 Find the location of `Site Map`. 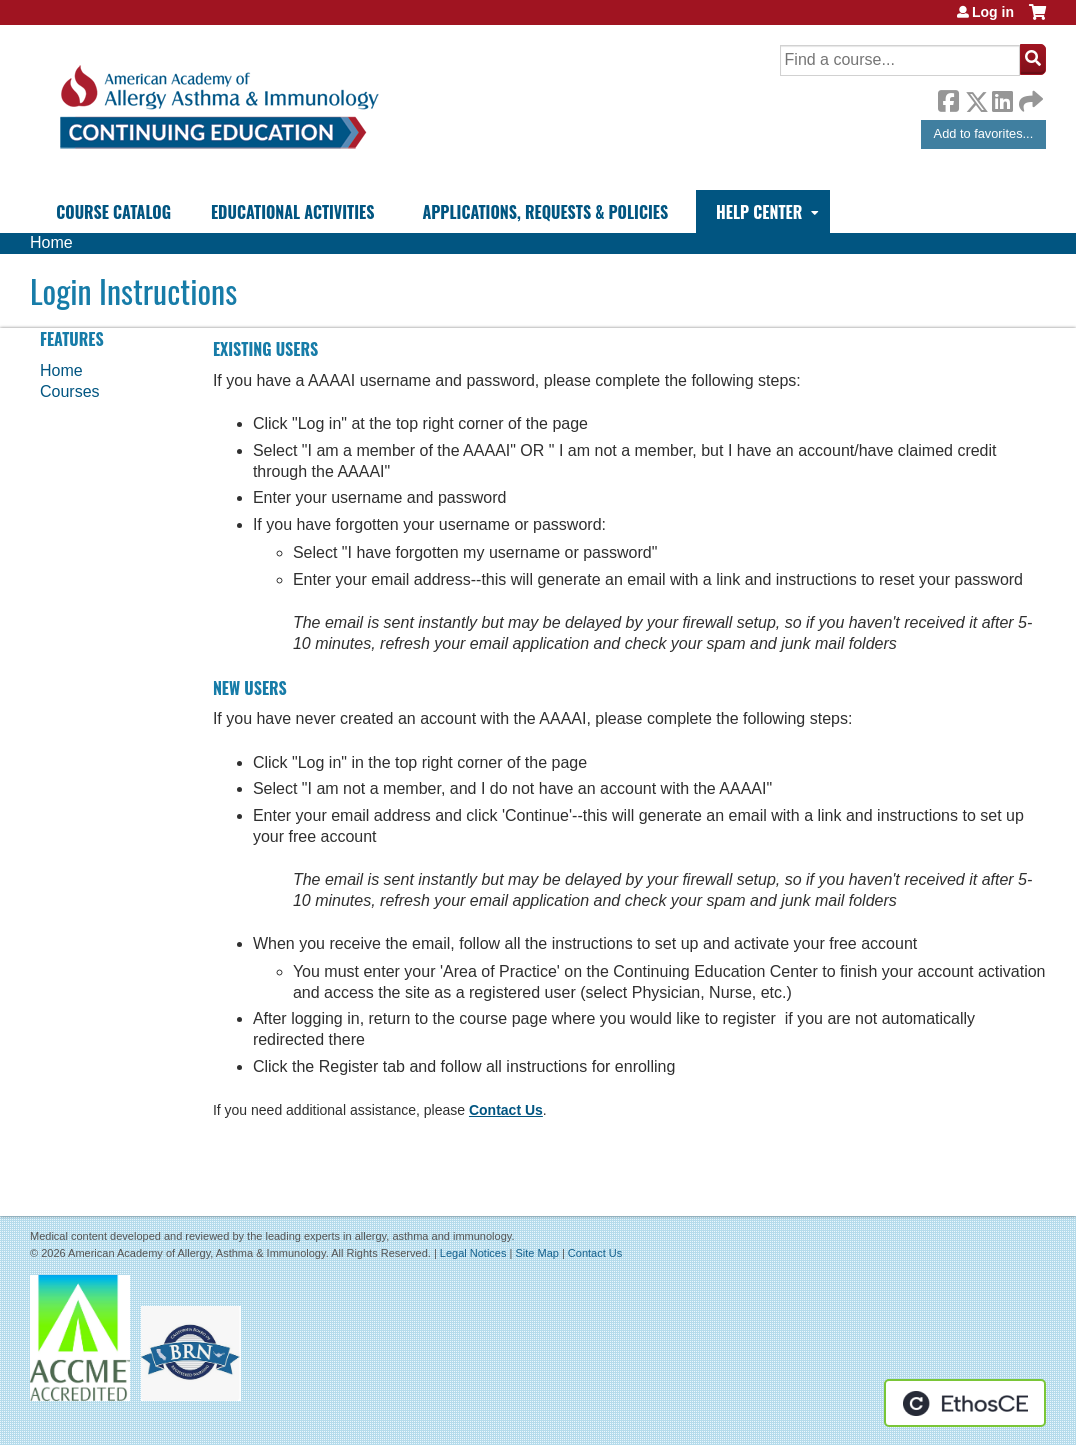

Site Map is located at coordinates (536, 1253).